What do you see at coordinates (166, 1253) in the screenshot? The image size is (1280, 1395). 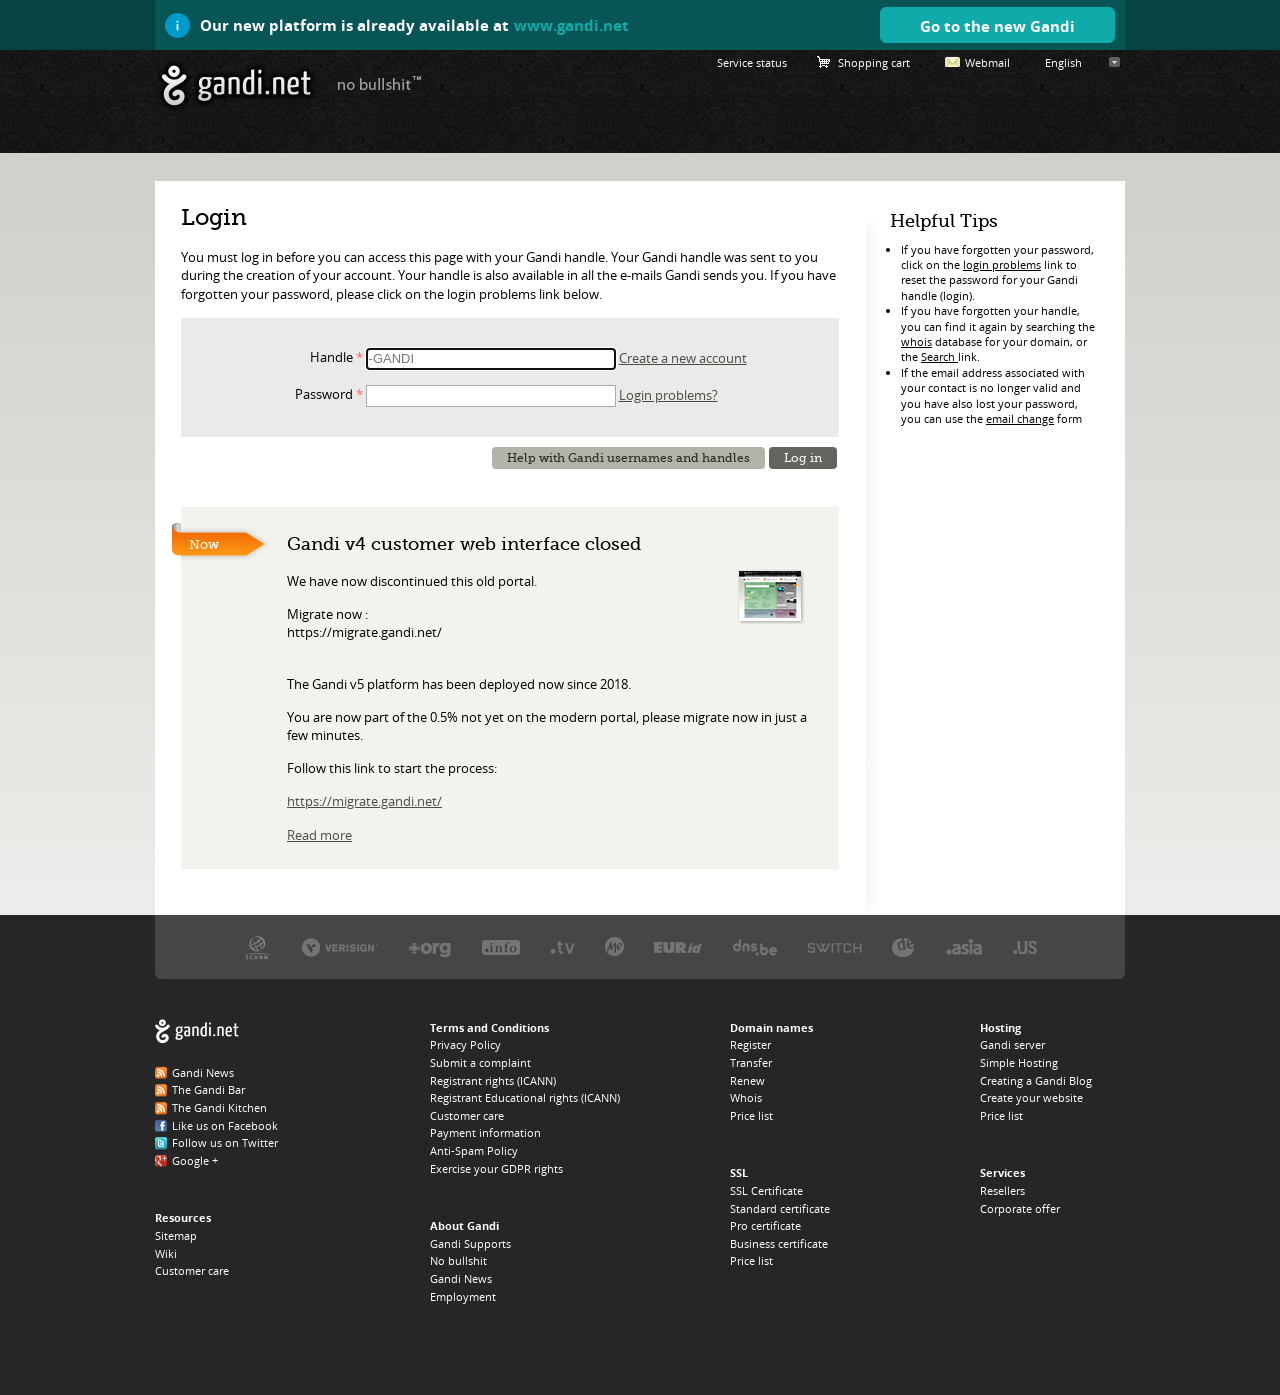 I see `Wiki` at bounding box center [166, 1253].